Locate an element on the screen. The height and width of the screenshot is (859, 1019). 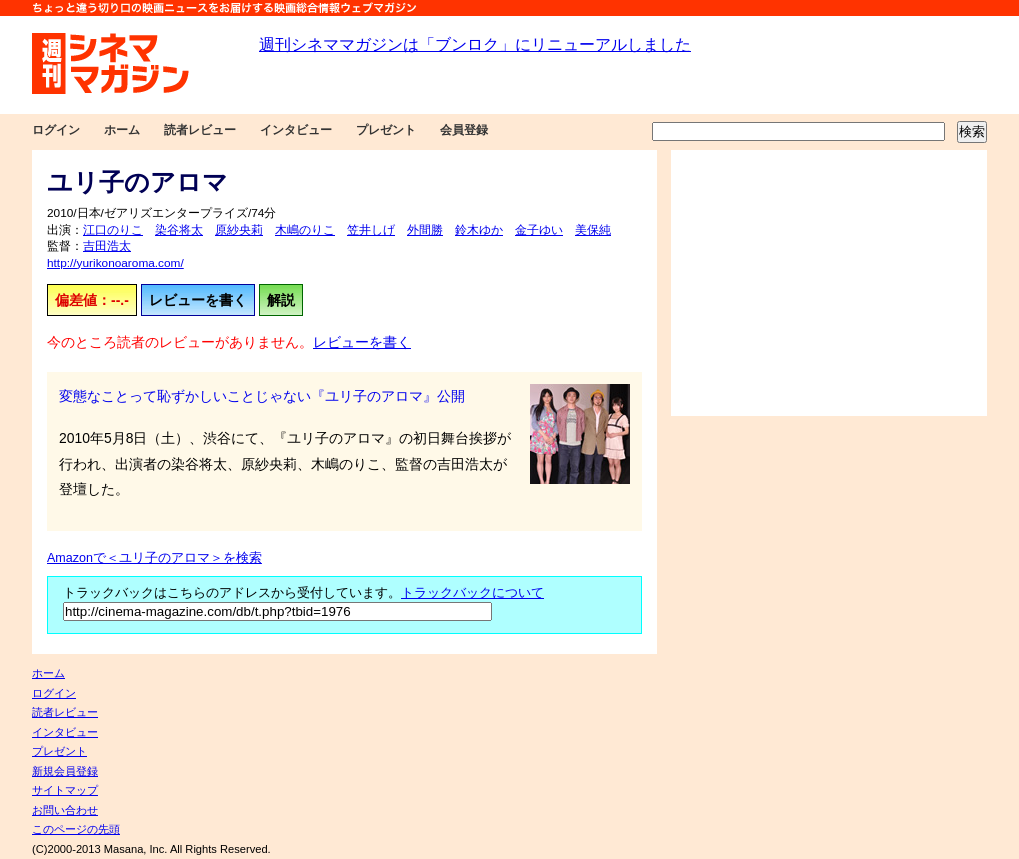
[Advertisement] is located at coordinates (829, 283).